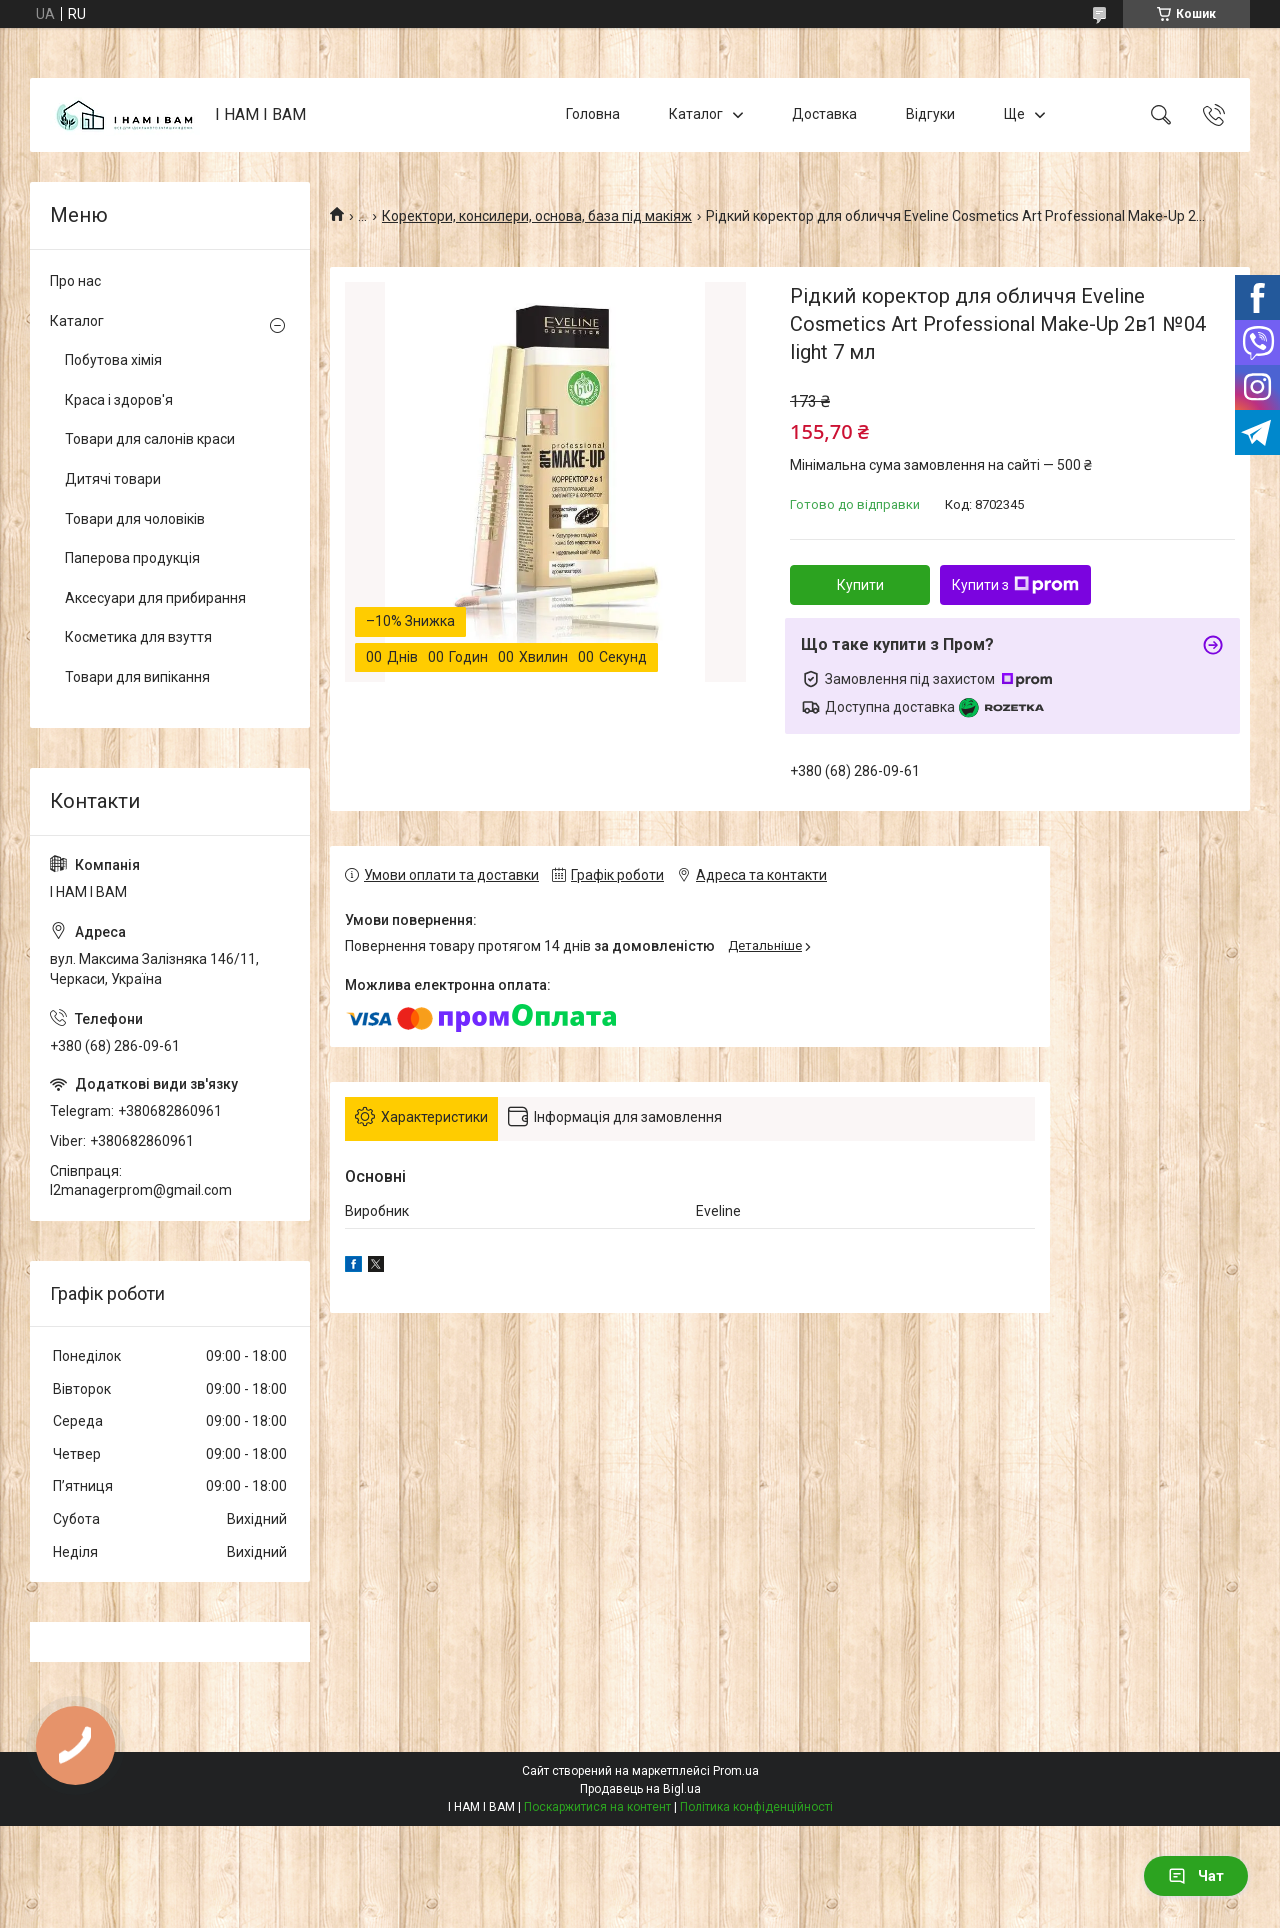 This screenshot has width=1280, height=1928. I want to click on Коректори, консилери, основа, база під макіяж, so click(537, 216).